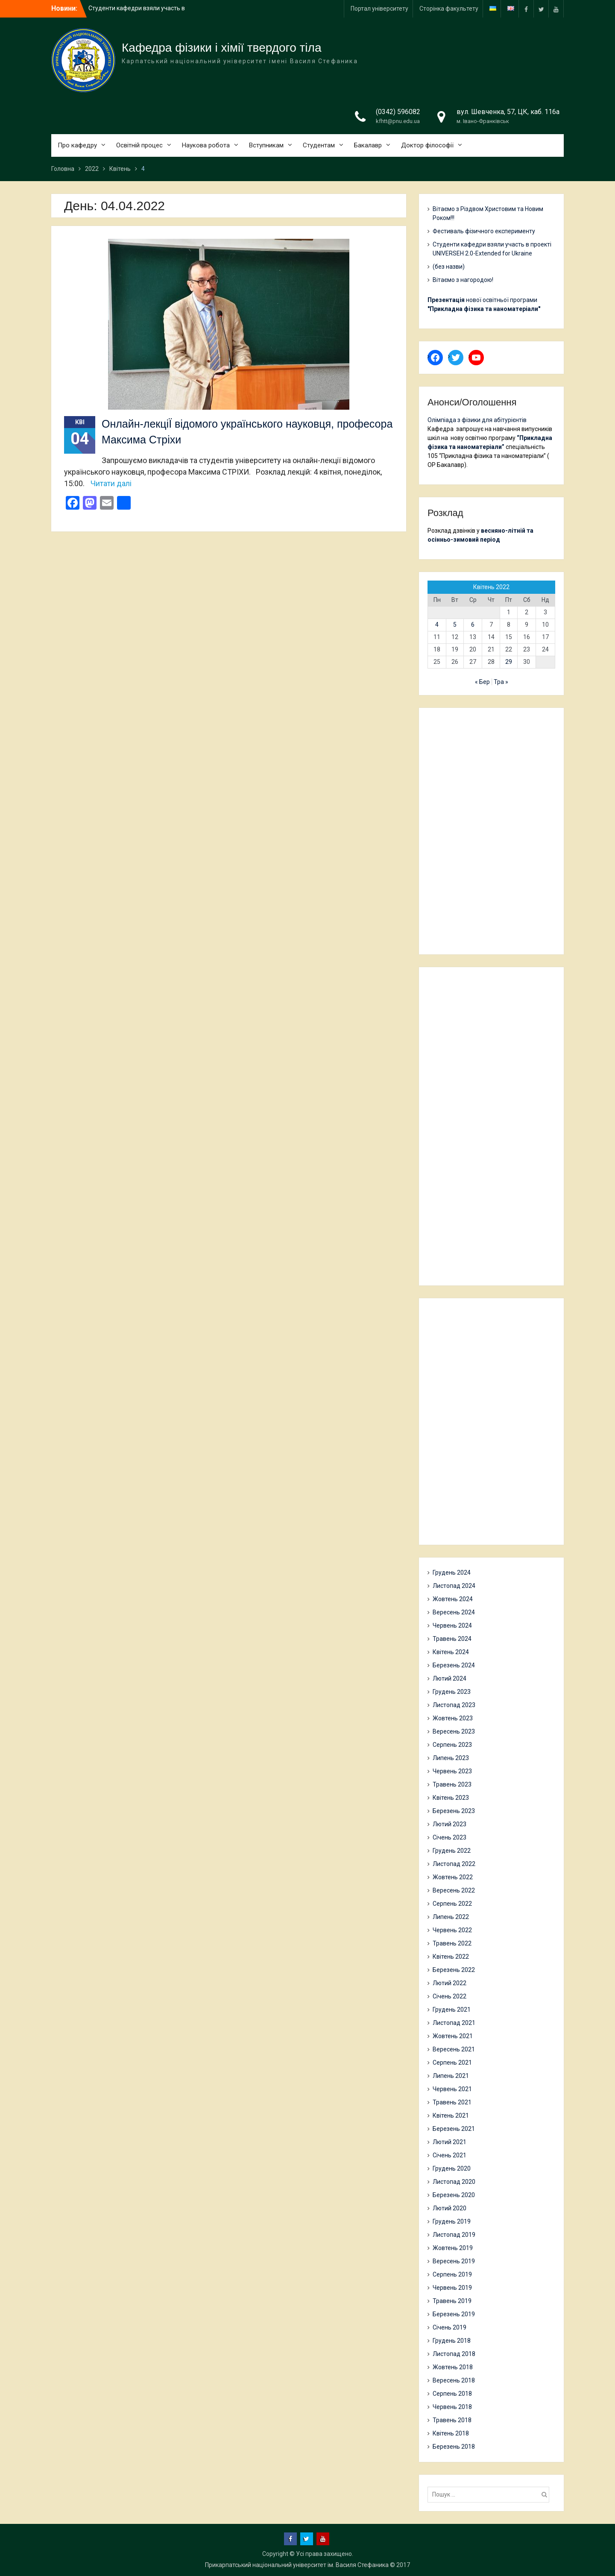 The image size is (615, 2576). I want to click on Травень 2019, so click(452, 2300).